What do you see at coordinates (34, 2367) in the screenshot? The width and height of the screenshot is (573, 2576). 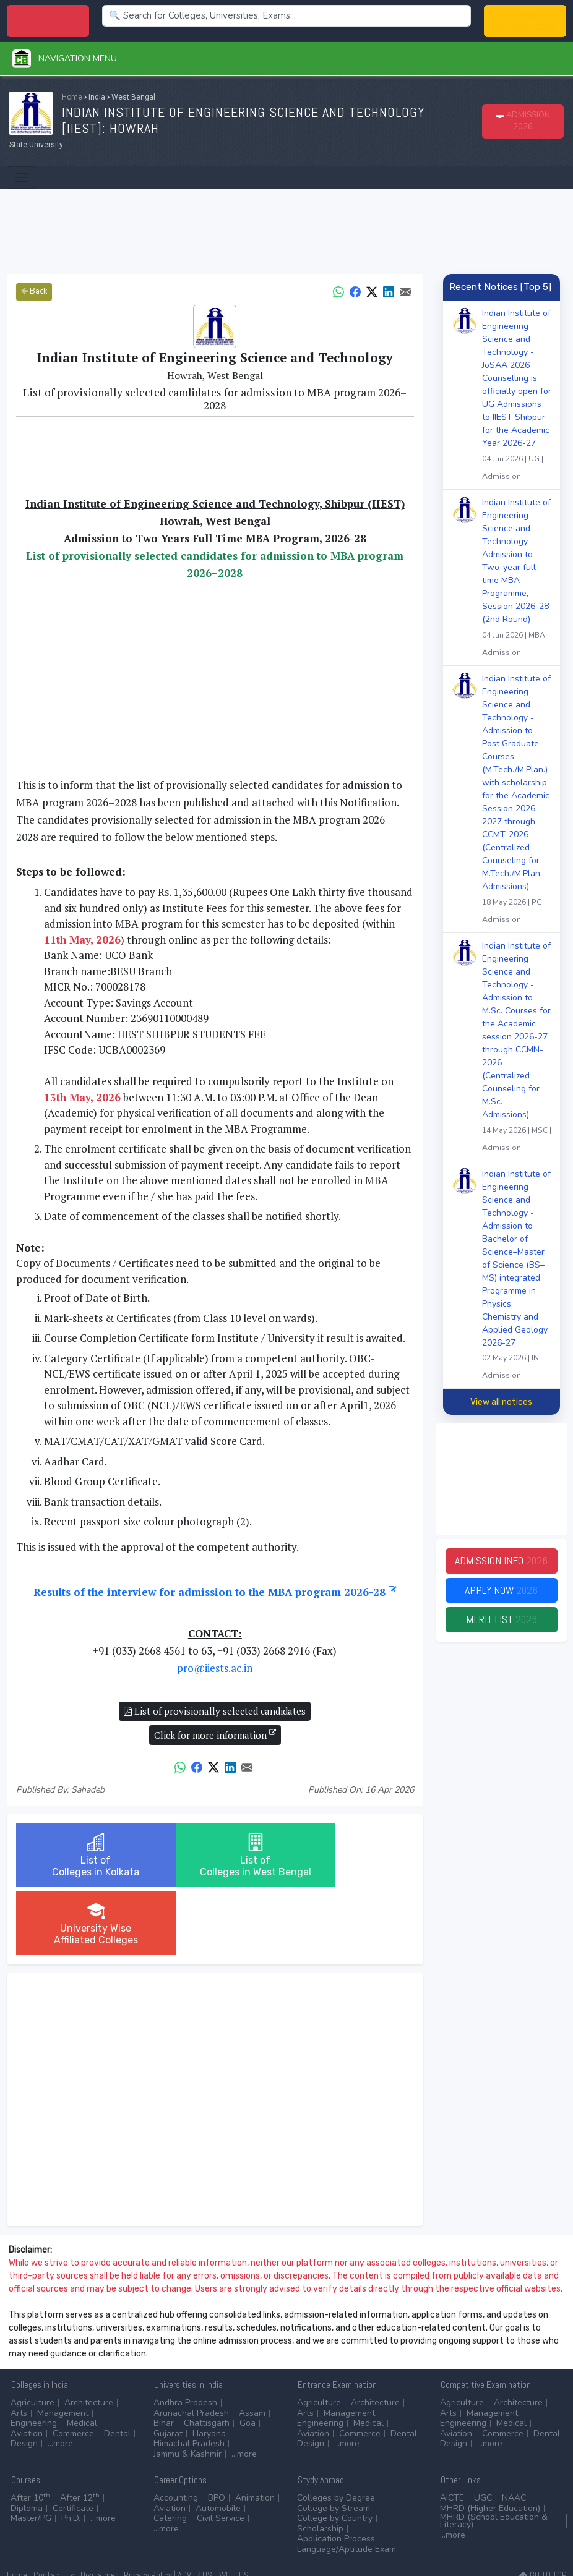 I see `Engineering` at bounding box center [34, 2367].